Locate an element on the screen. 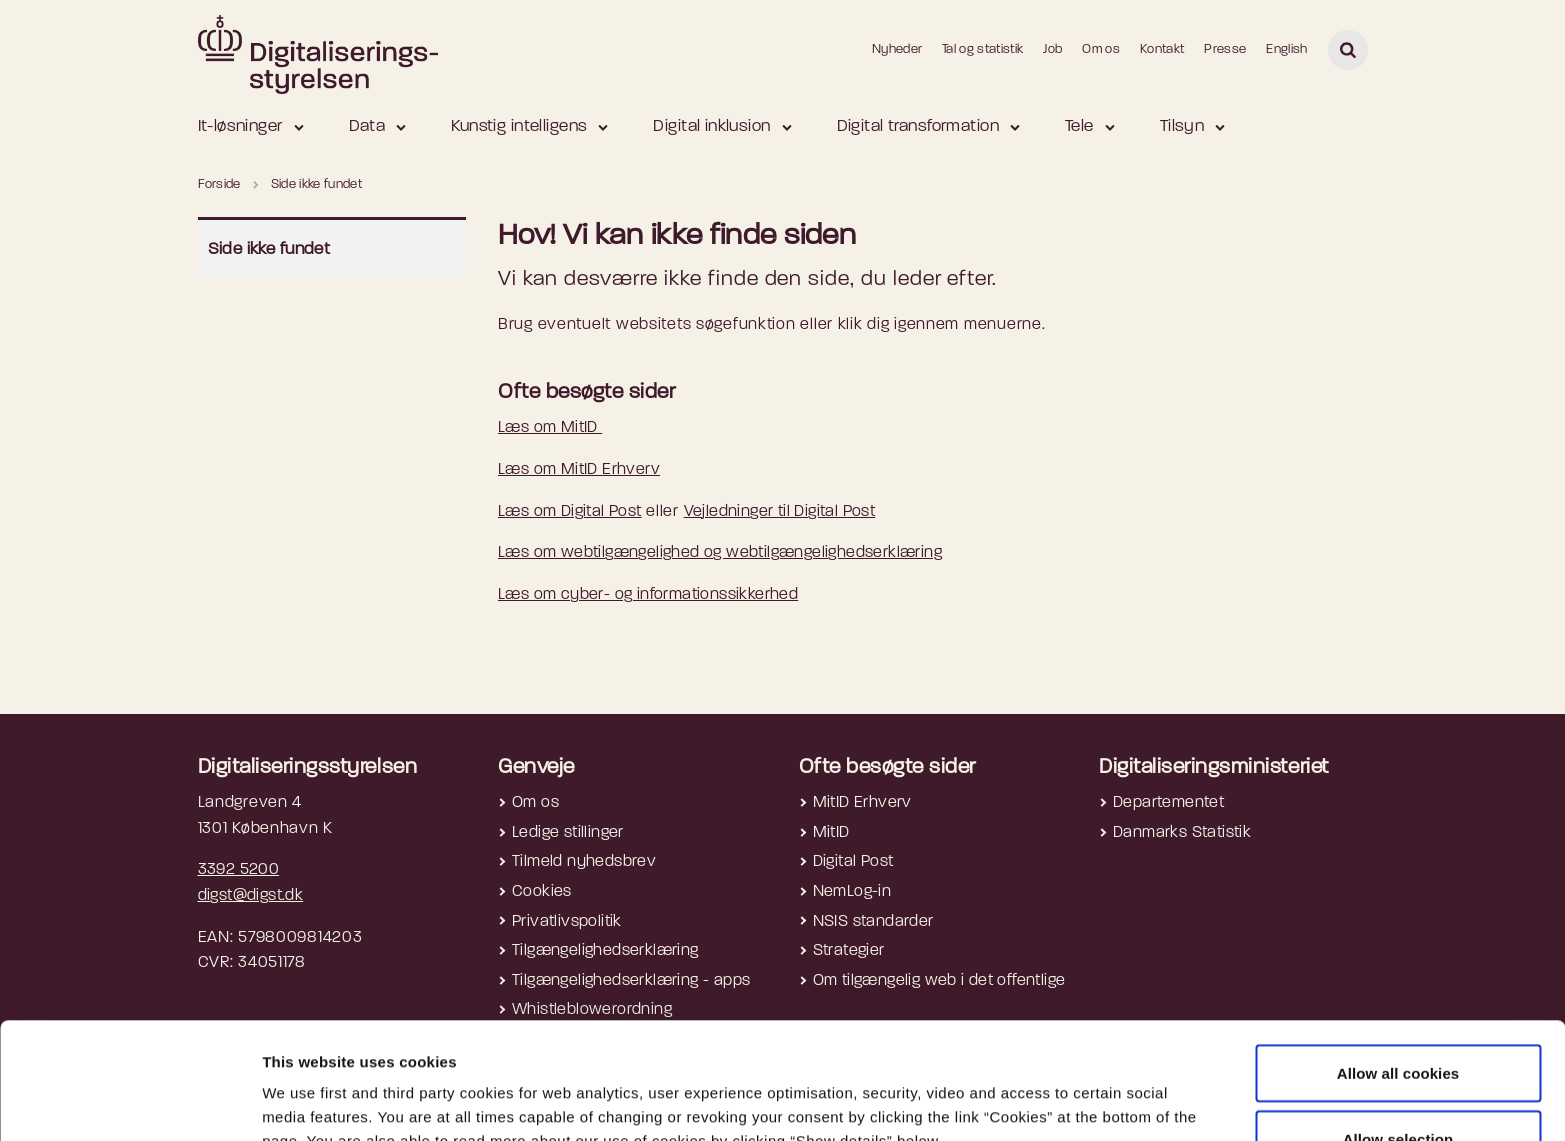  Side ikke fundet is located at coordinates (269, 249).